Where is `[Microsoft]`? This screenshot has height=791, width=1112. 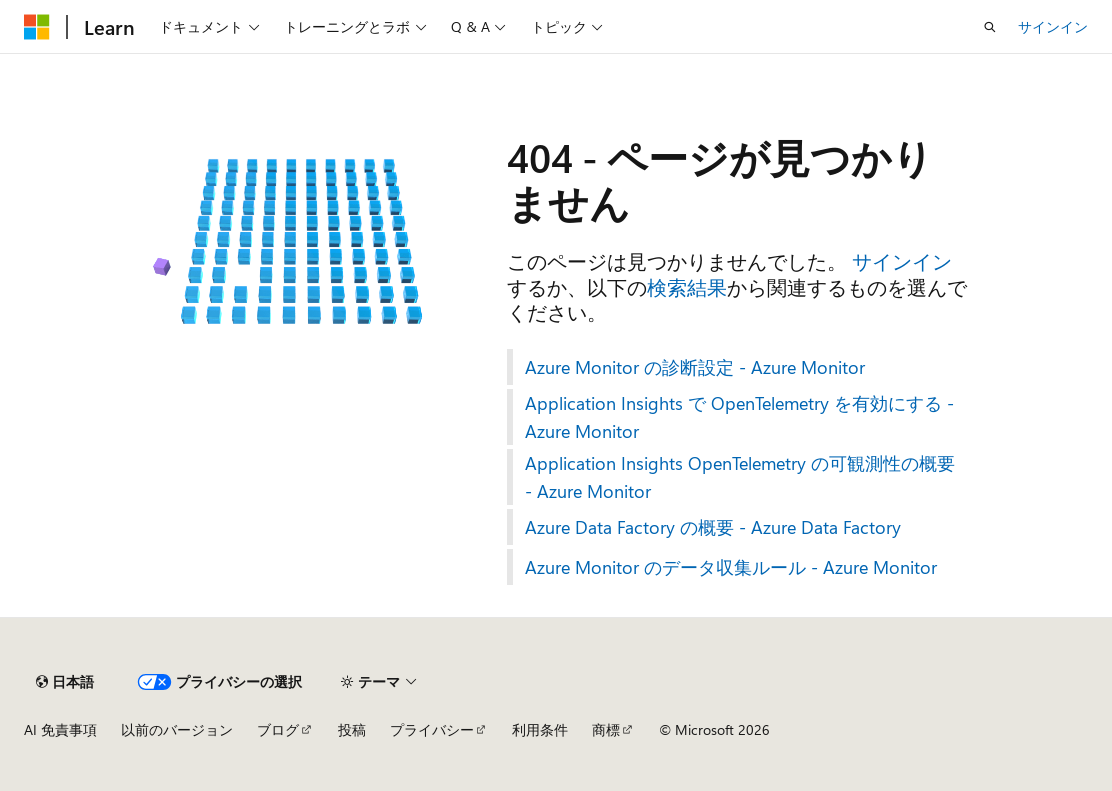 [Microsoft] is located at coordinates (37, 27).